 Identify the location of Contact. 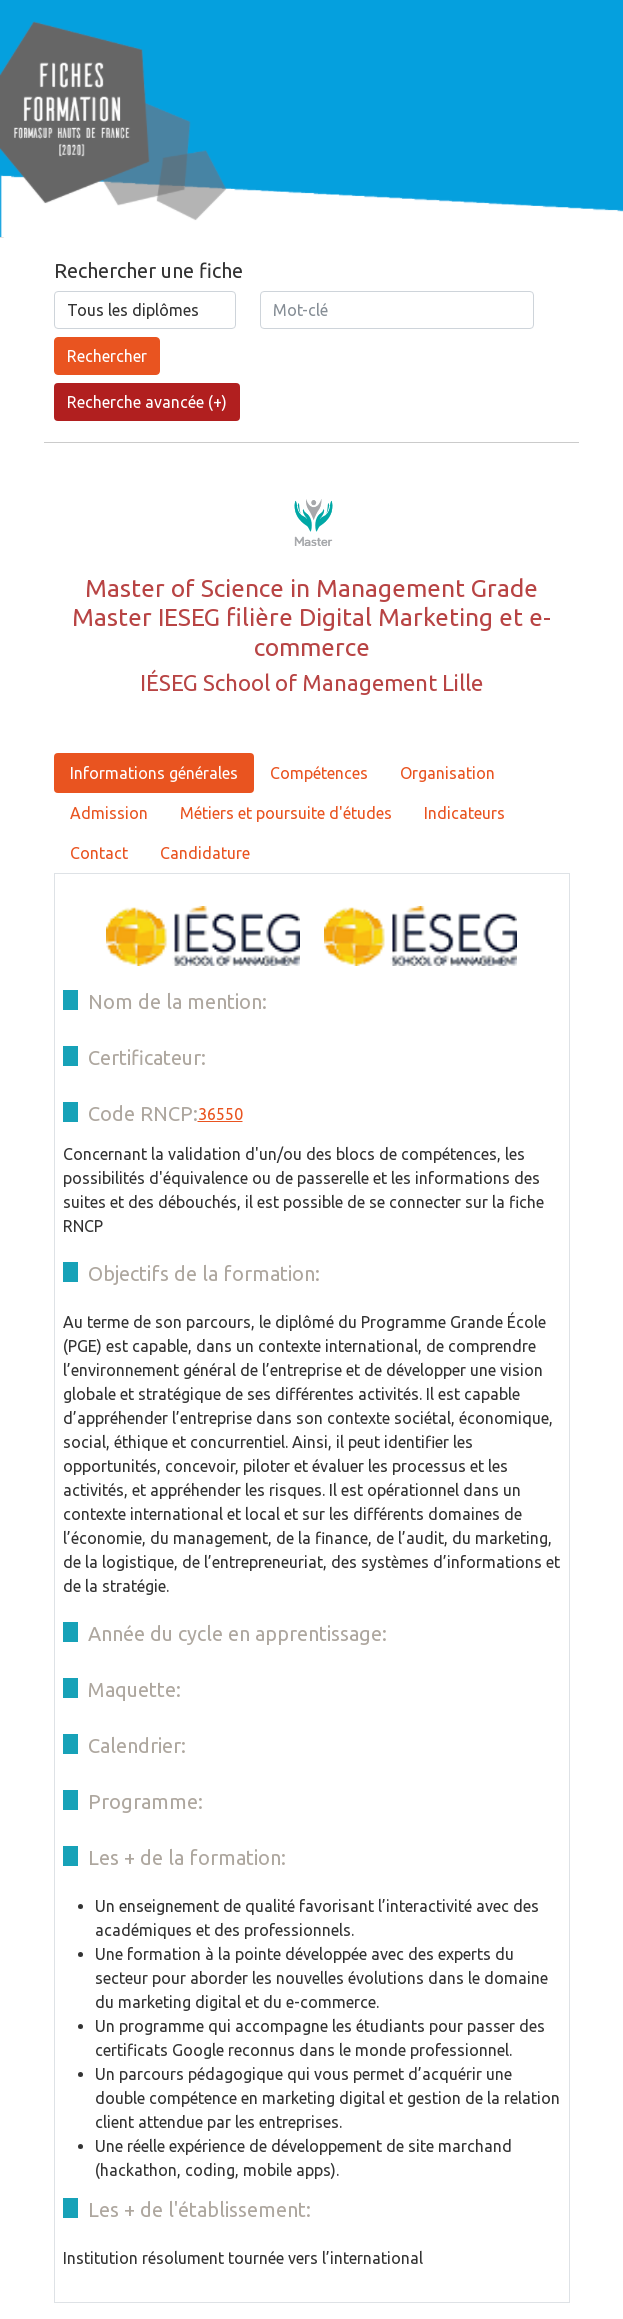
(99, 853).